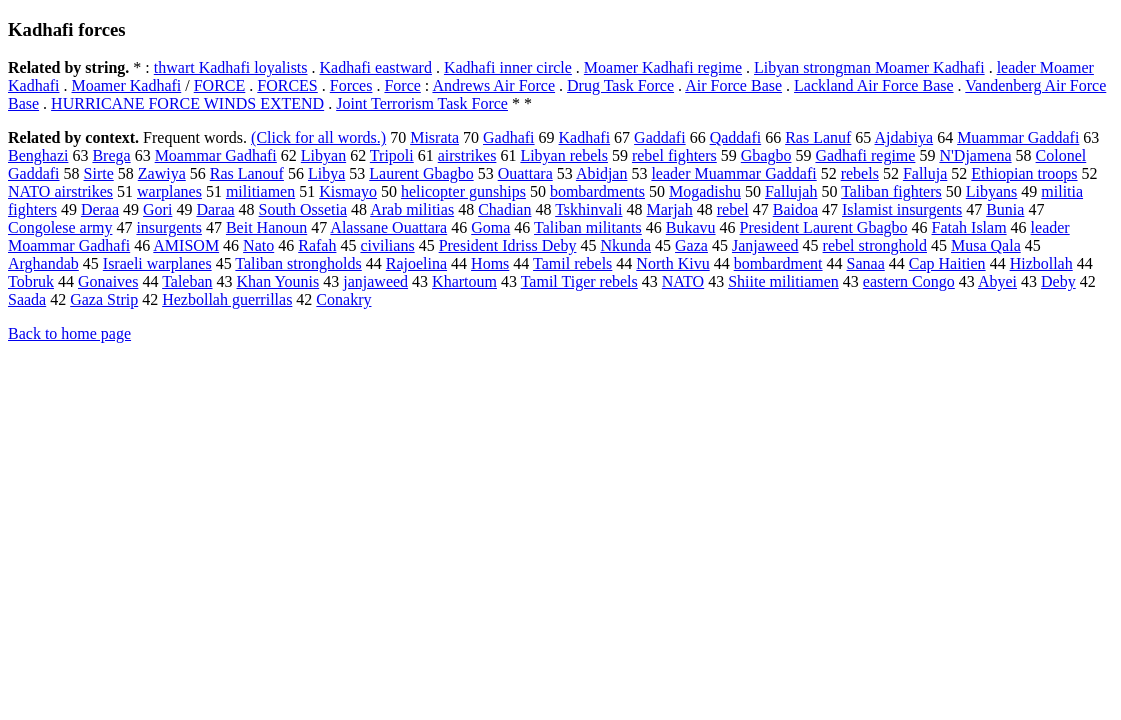 The image size is (1121, 720). What do you see at coordinates (220, 85) in the screenshot?
I see `FORCE` at bounding box center [220, 85].